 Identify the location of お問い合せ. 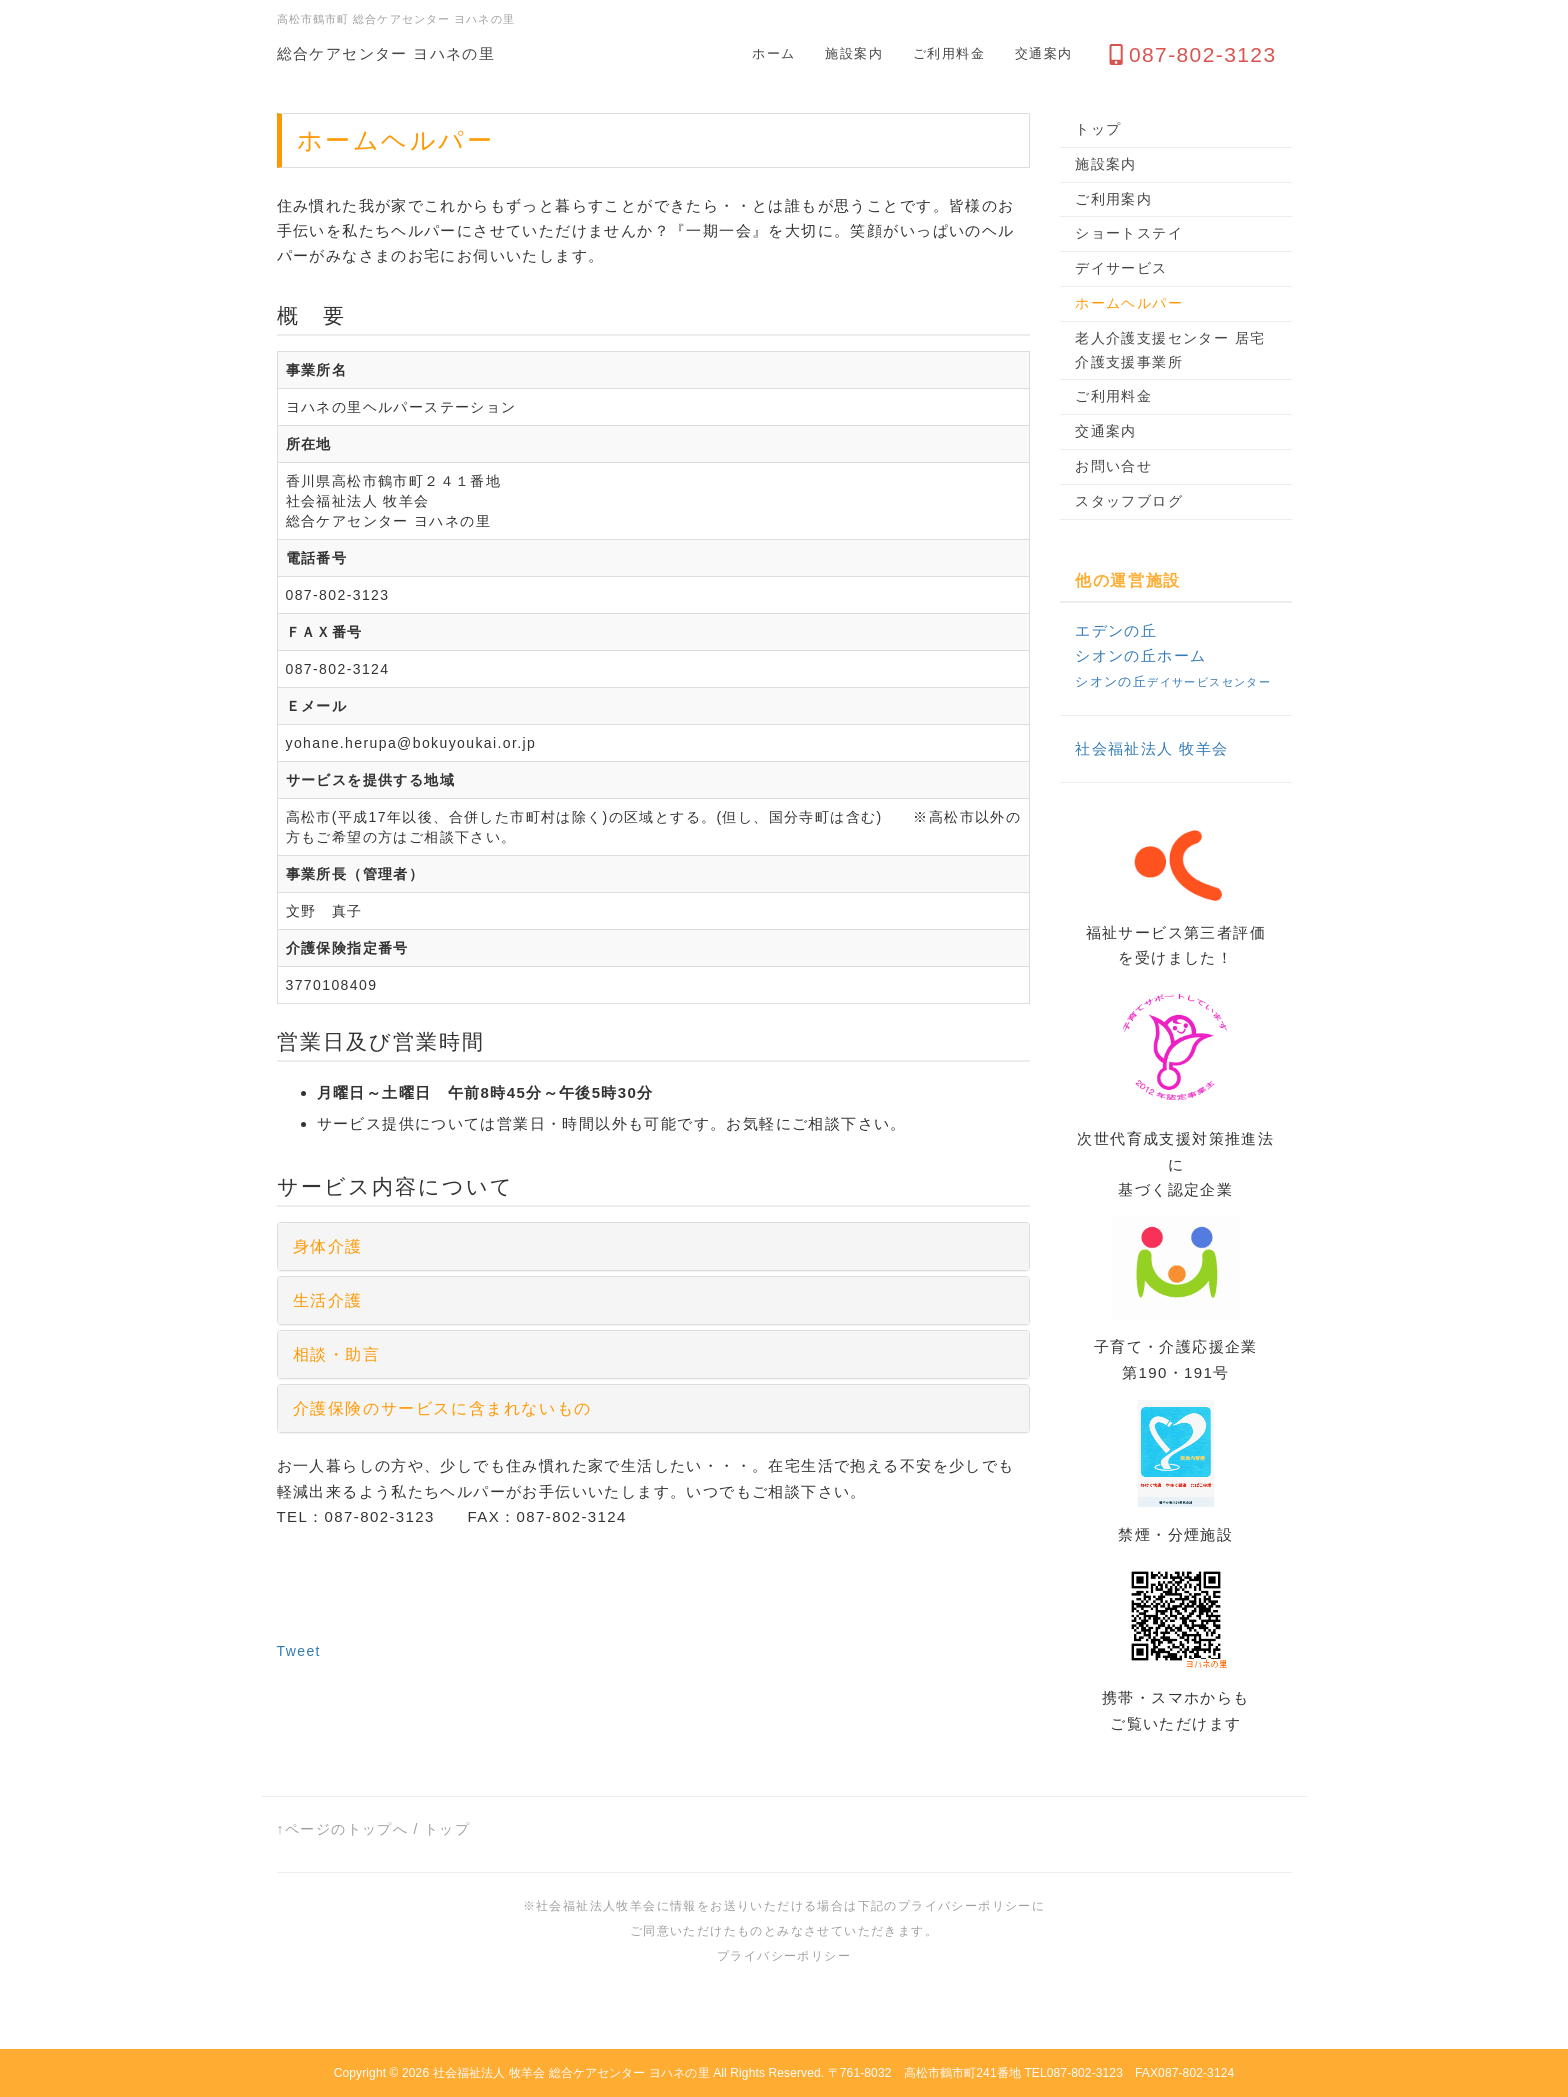
(1113, 466).